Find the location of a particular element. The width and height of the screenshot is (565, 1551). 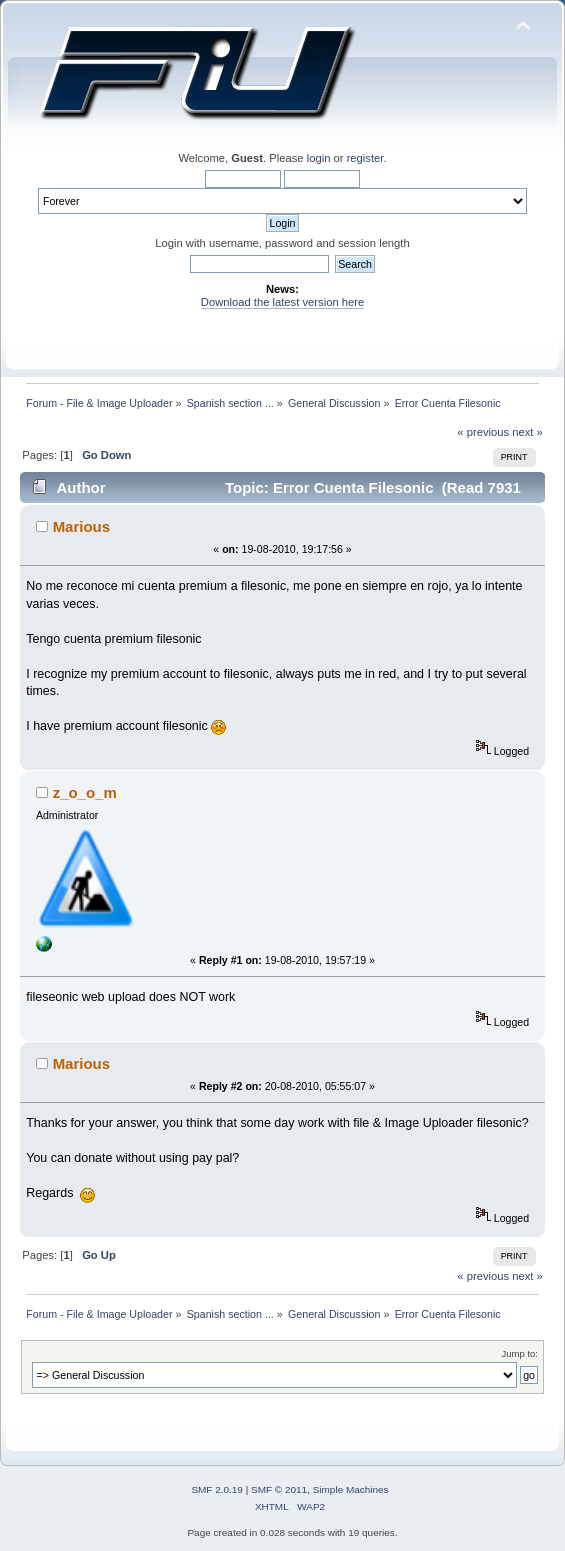

z_o_o_m is located at coordinates (85, 792).